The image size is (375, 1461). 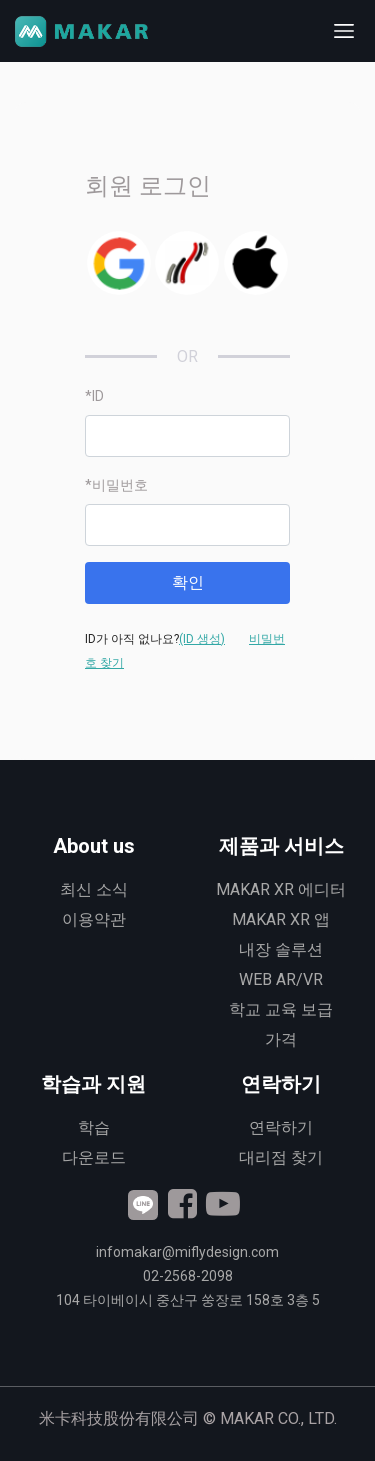 What do you see at coordinates (116, 485) in the screenshot?
I see `*비밀번호` at bounding box center [116, 485].